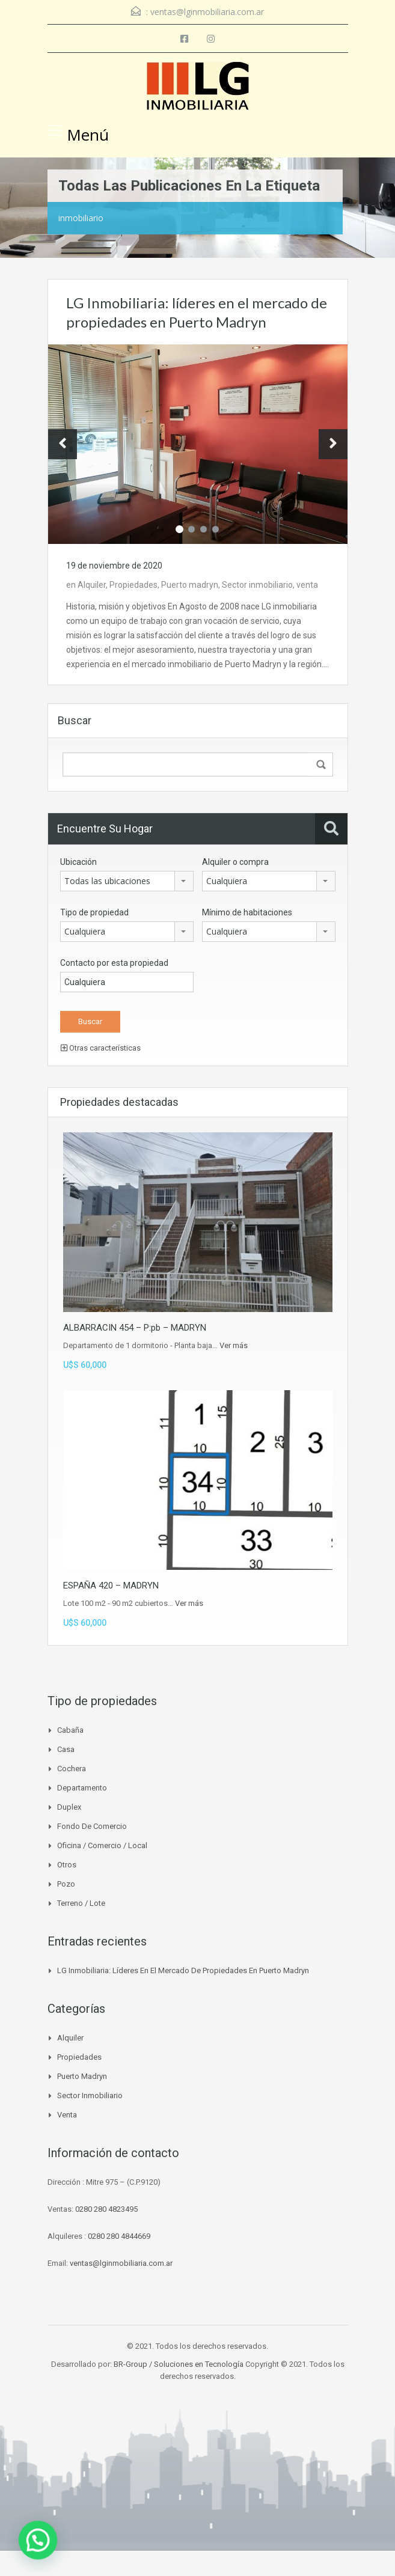  Describe the element at coordinates (82, 1787) in the screenshot. I see `Departamento` at that location.